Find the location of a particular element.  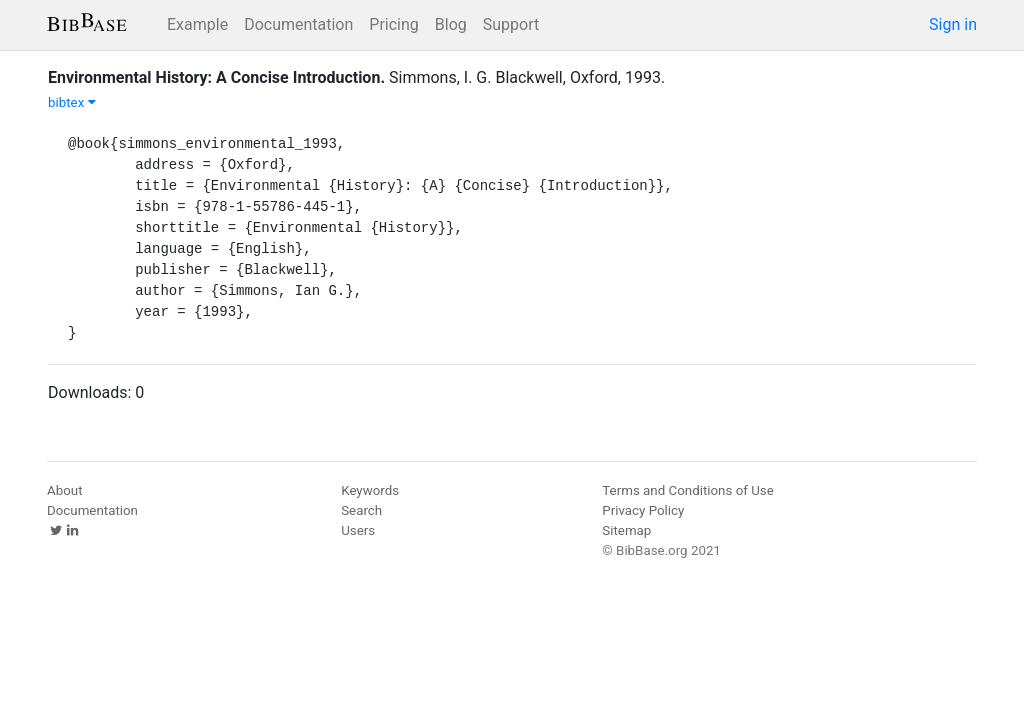

Example is located at coordinates (197, 24).